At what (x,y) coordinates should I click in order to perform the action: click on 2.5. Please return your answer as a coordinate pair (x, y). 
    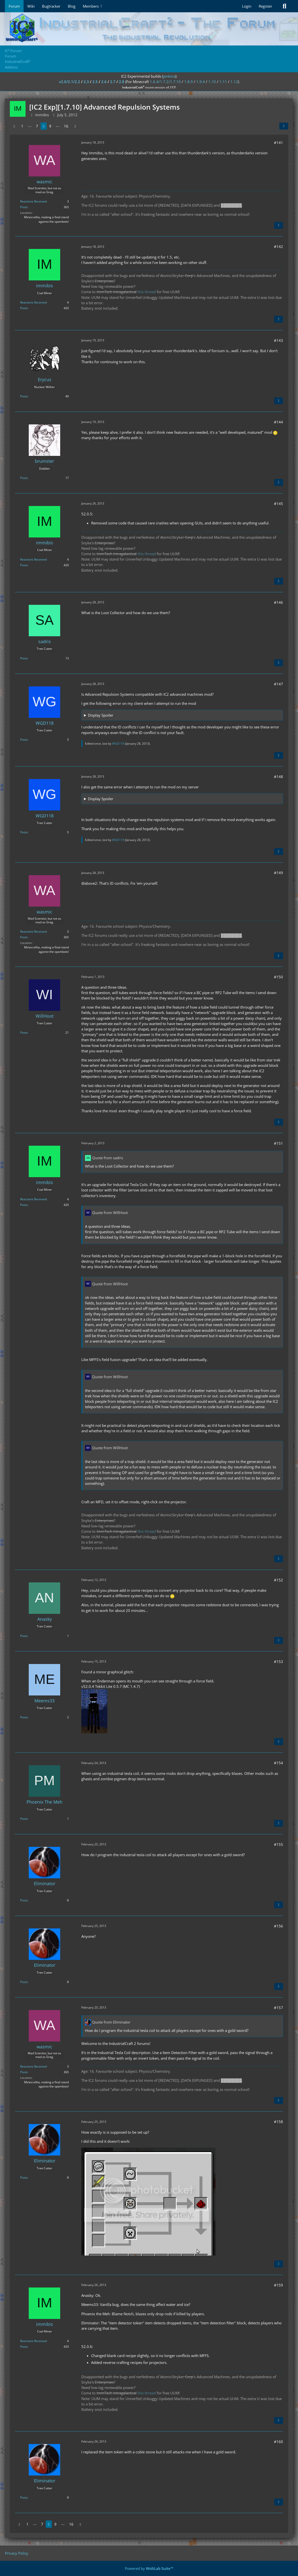
    Looking at the image, I should click on (95, 81).